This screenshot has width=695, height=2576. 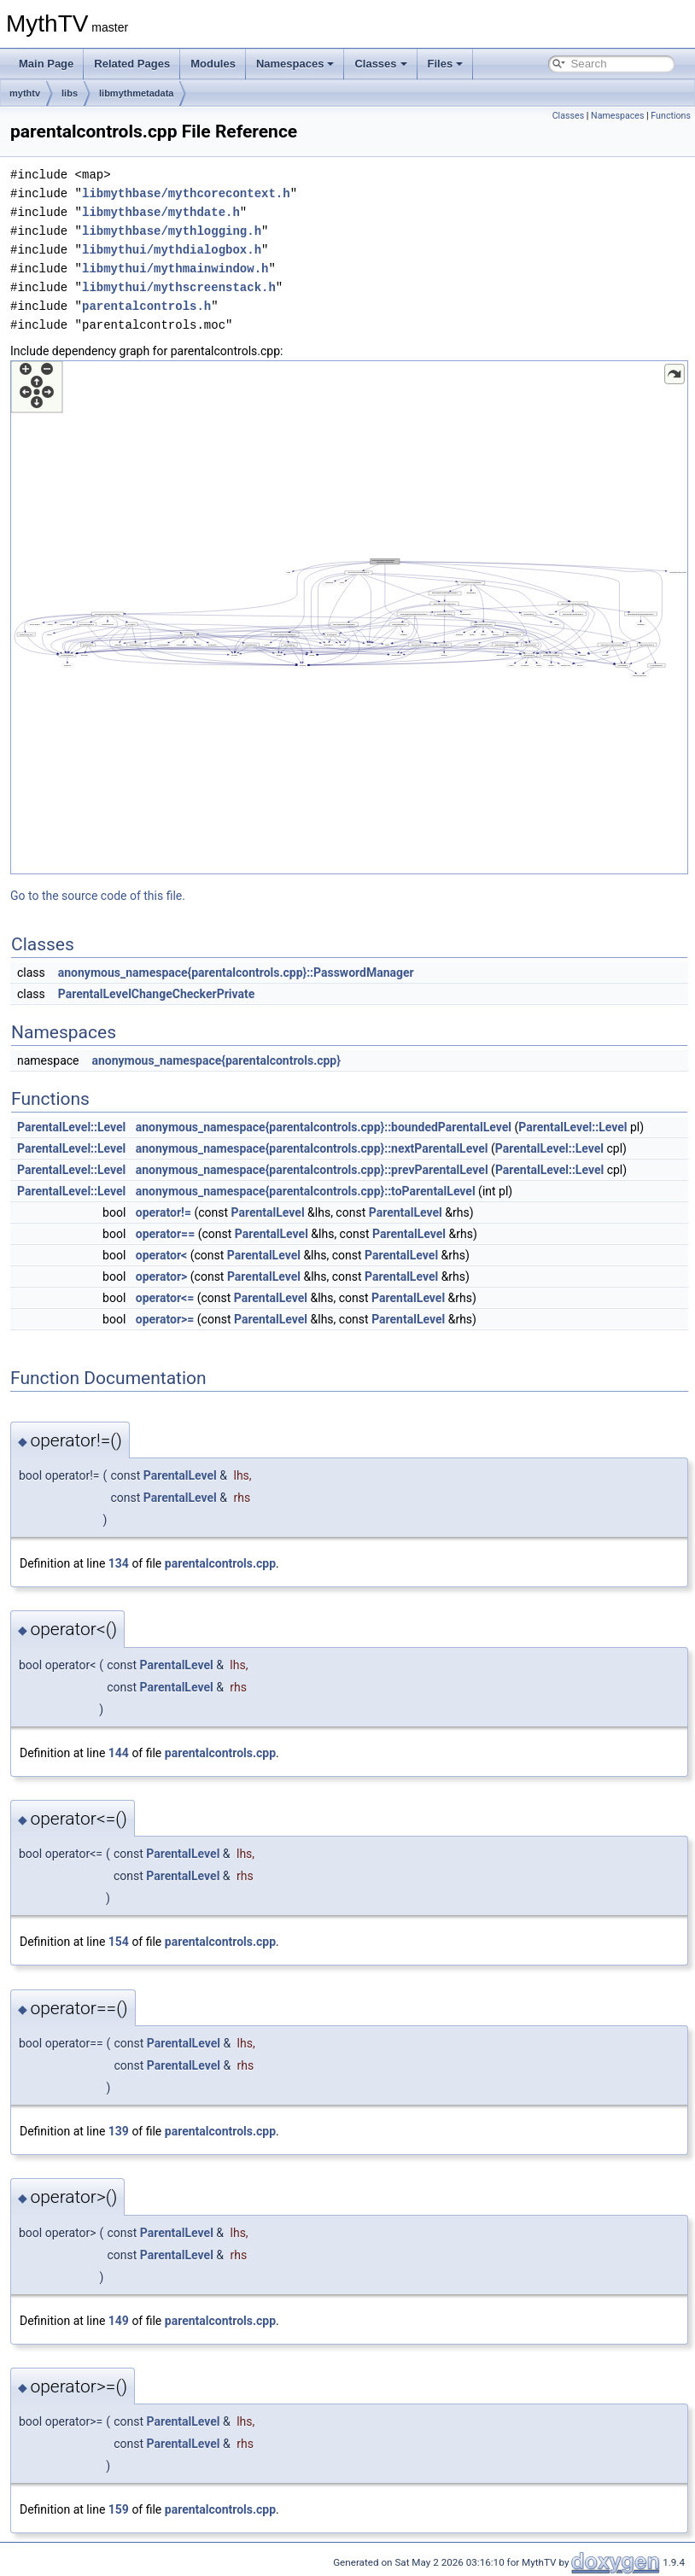 I want to click on libmythmetadata, so click(x=136, y=93).